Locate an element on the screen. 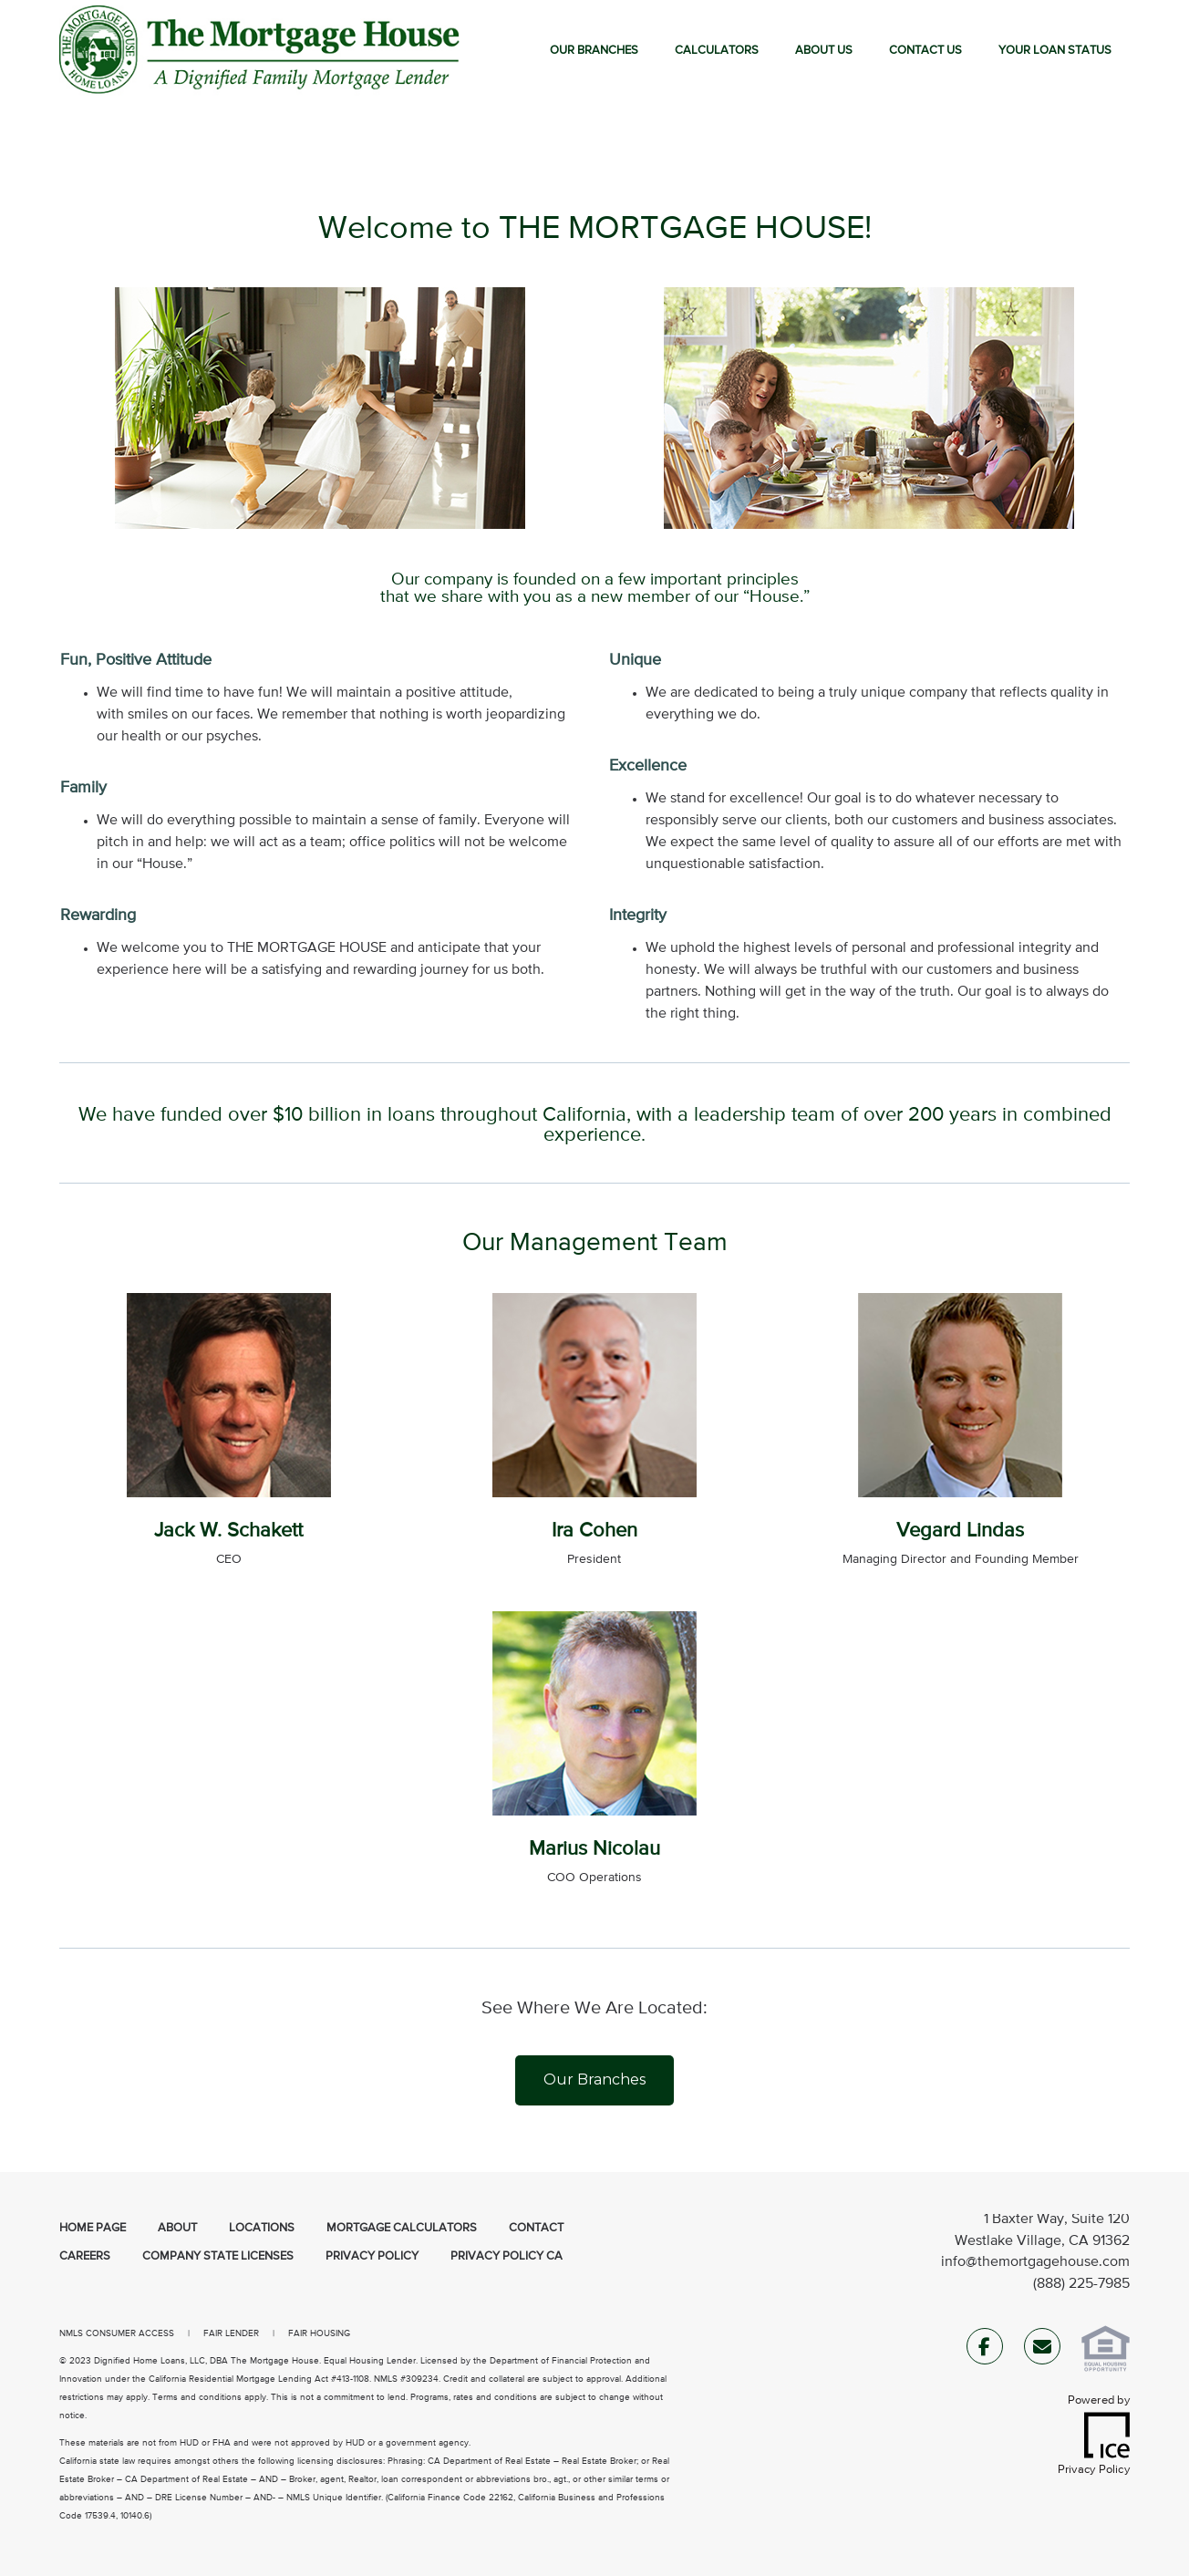 Image resolution: width=1189 pixels, height=2576 pixels. Locations is located at coordinates (262, 2228).